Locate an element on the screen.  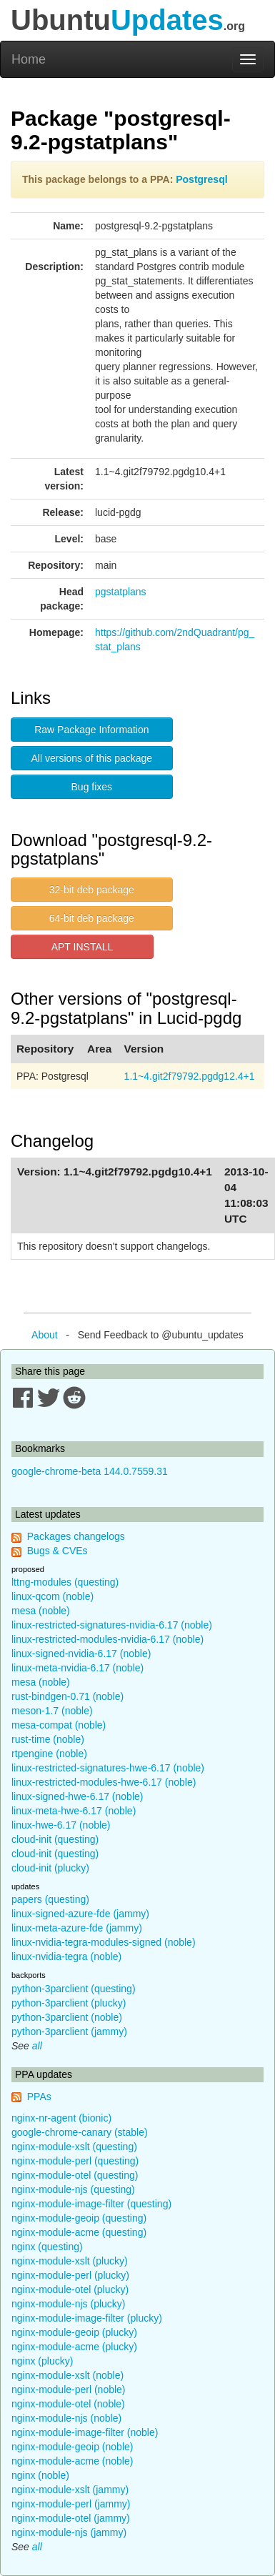
nginx-module-perl (noble) is located at coordinates (68, 2389).